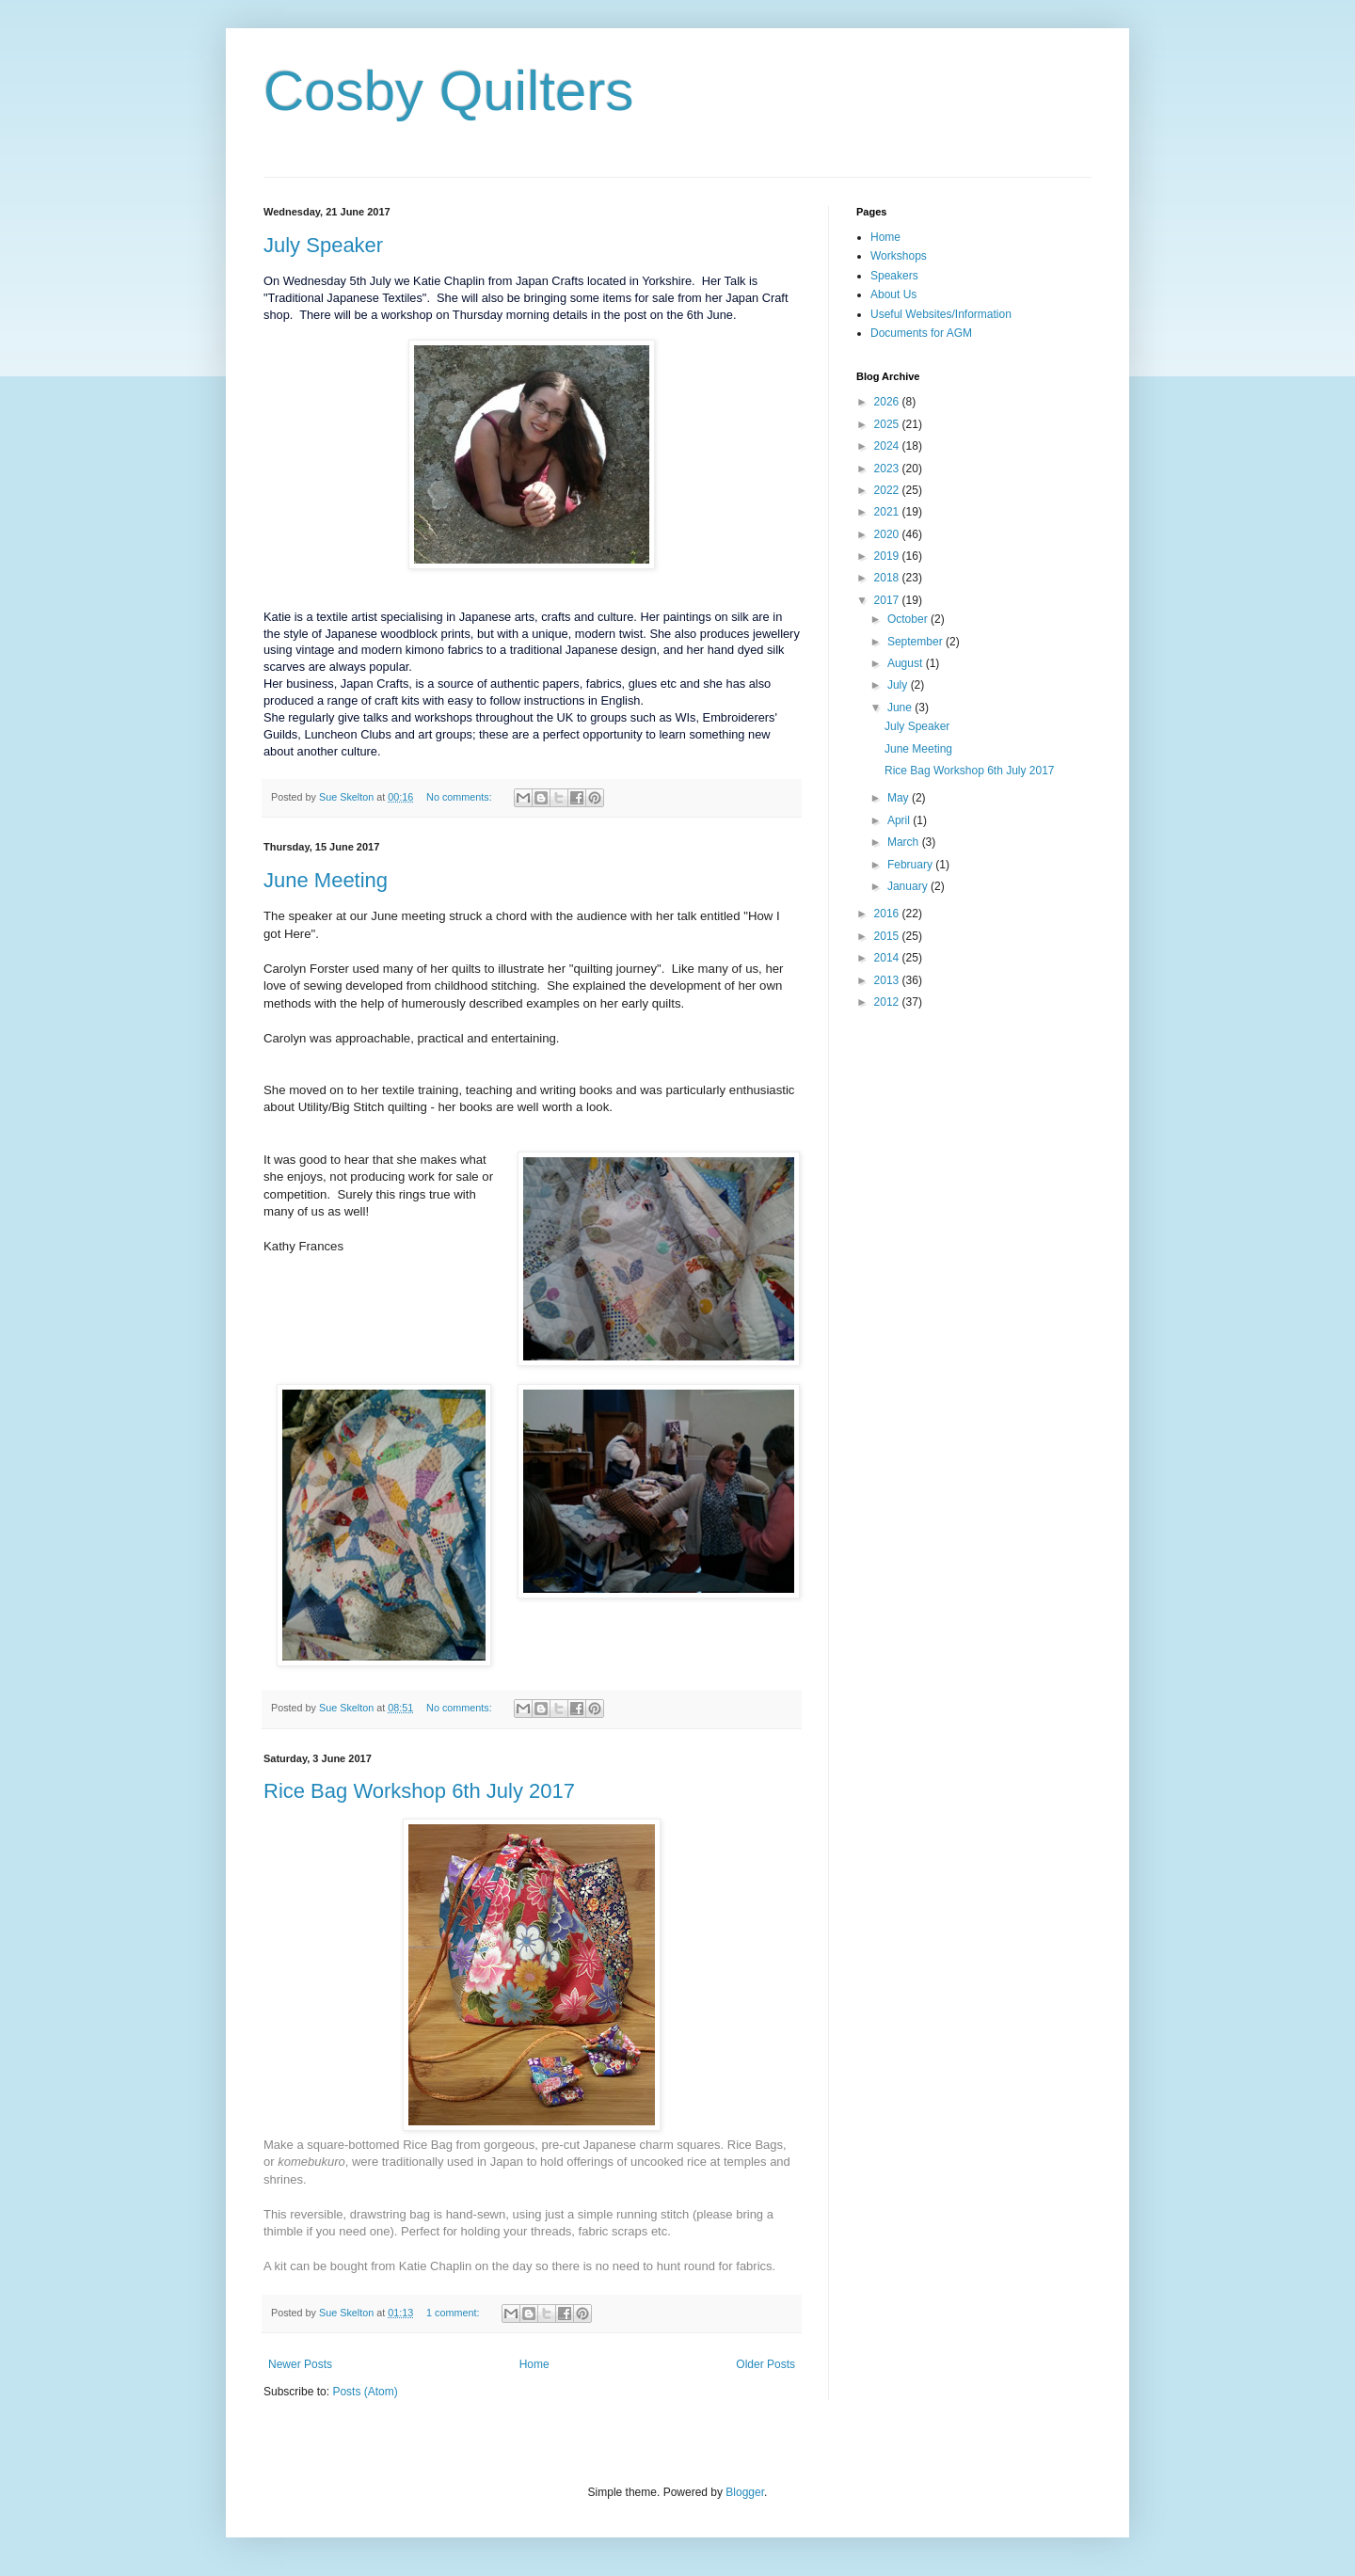  I want to click on Speakers, so click(894, 275).